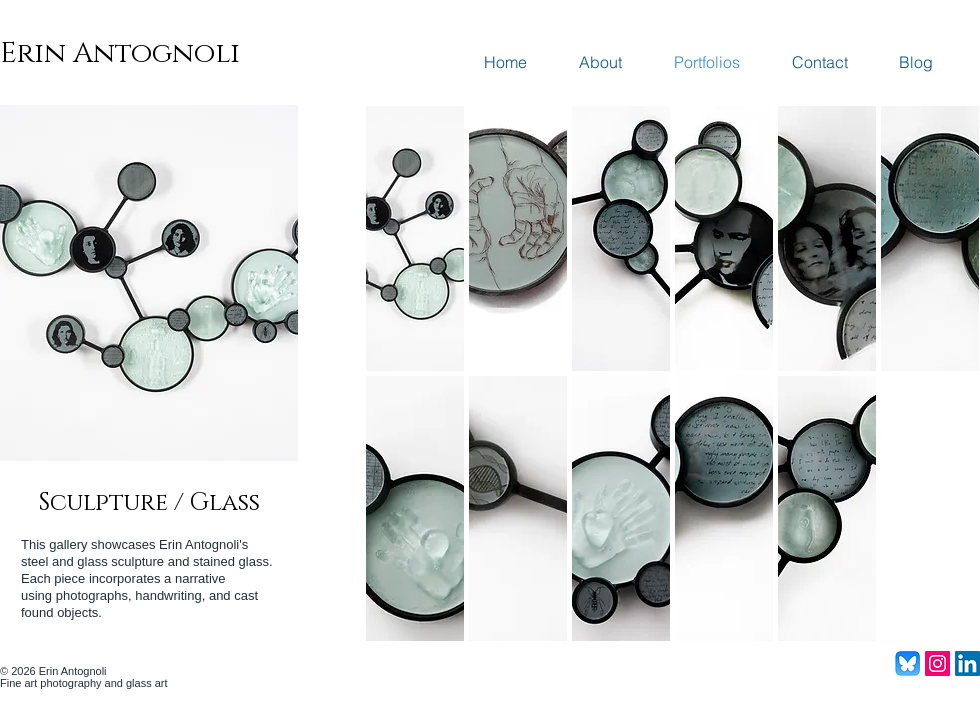 The width and height of the screenshot is (980, 727). Describe the element at coordinates (415, 238) in the screenshot. I see `[button]` at that location.